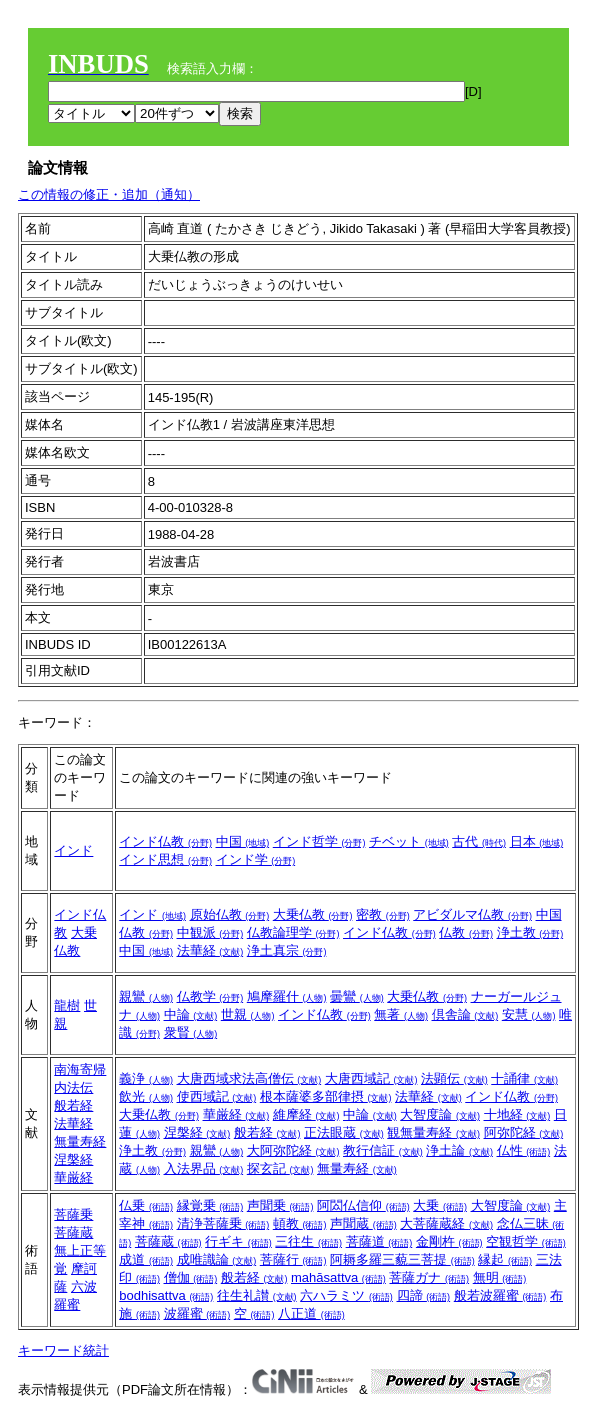  Describe the element at coordinates (109, 194) in the screenshot. I see `この情報の修正・追加（通知）` at that location.